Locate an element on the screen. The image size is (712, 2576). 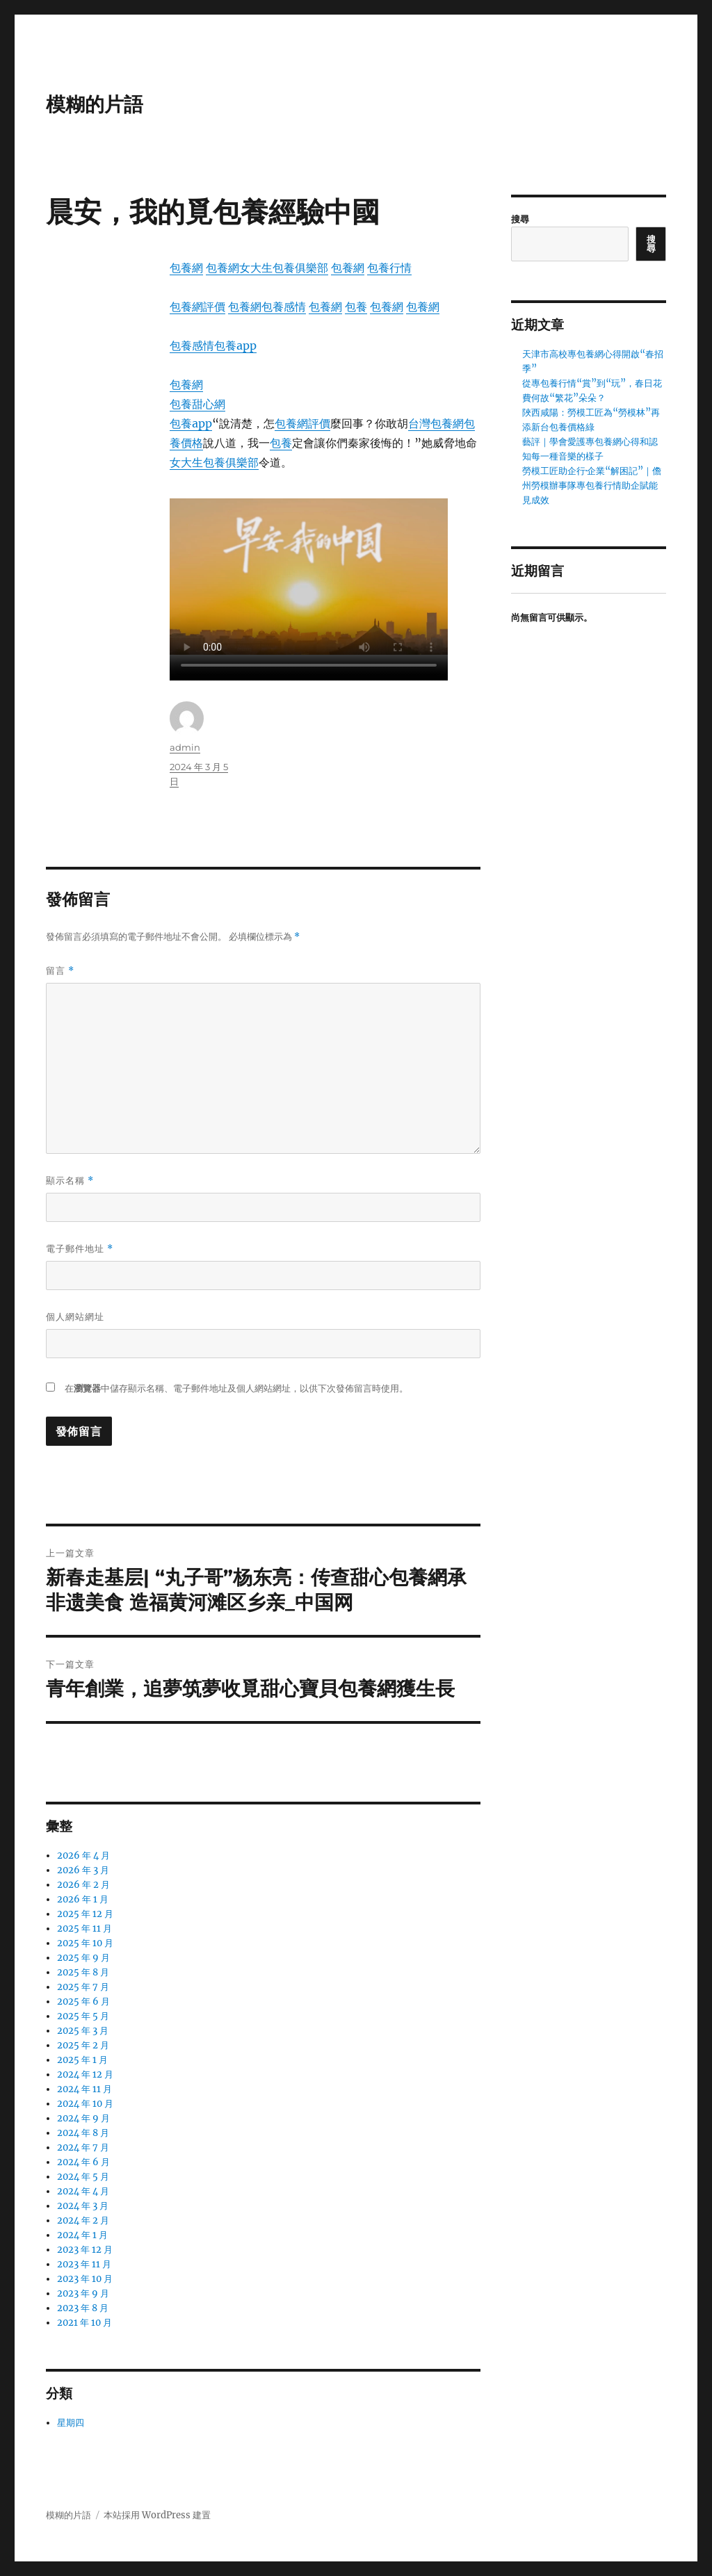
留言 is located at coordinates (60, 971).